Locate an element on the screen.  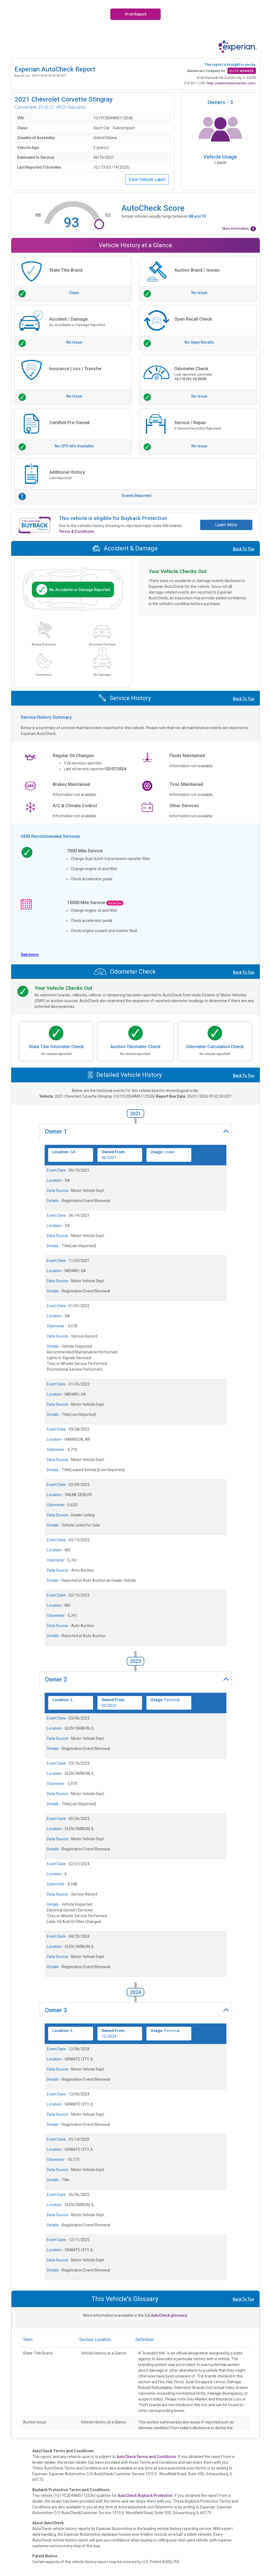
AutoCheck glossary. is located at coordinates (169, 2315).